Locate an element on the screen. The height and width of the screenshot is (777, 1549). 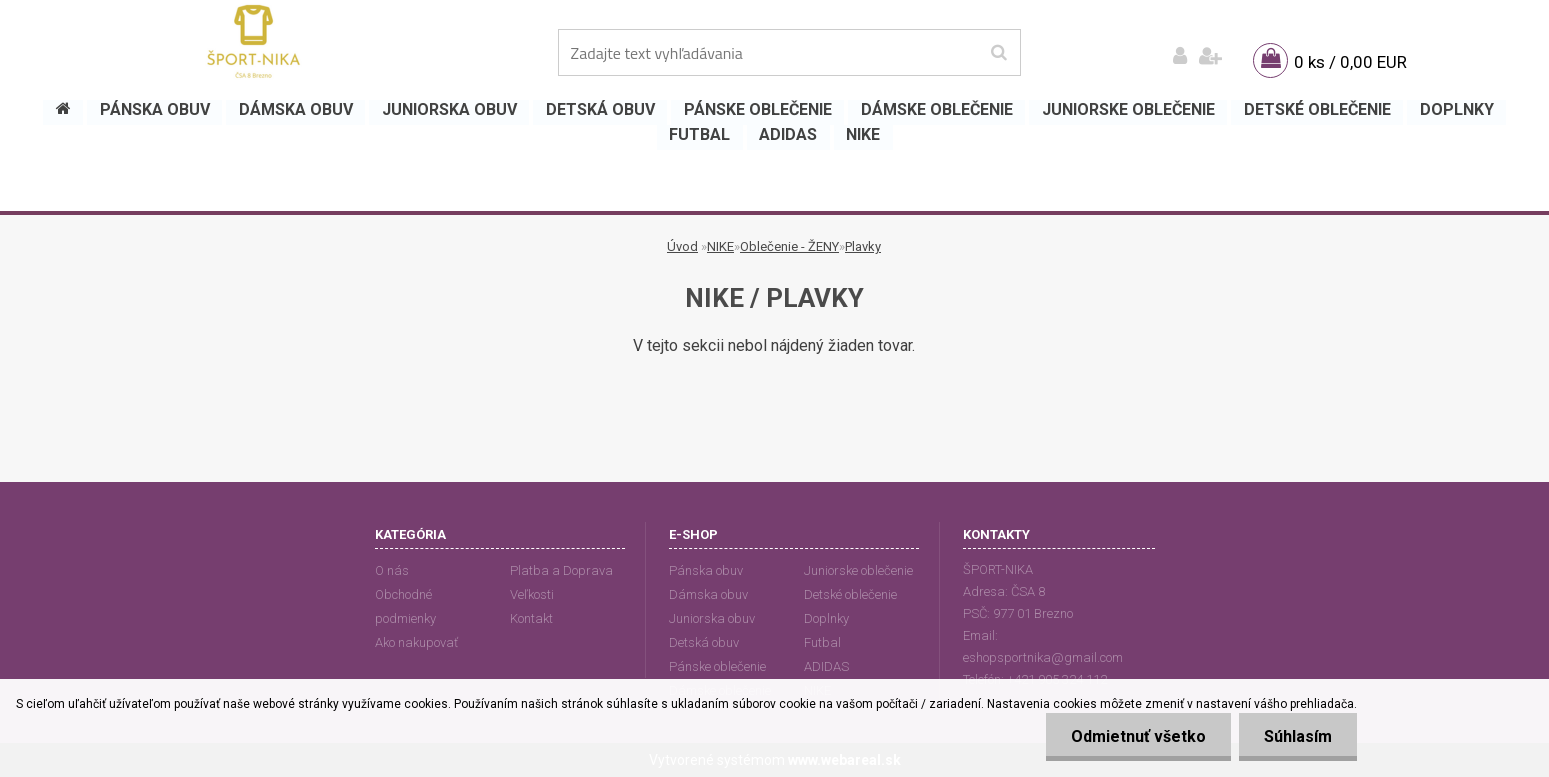
Súhlasím is located at coordinates (1298, 736).